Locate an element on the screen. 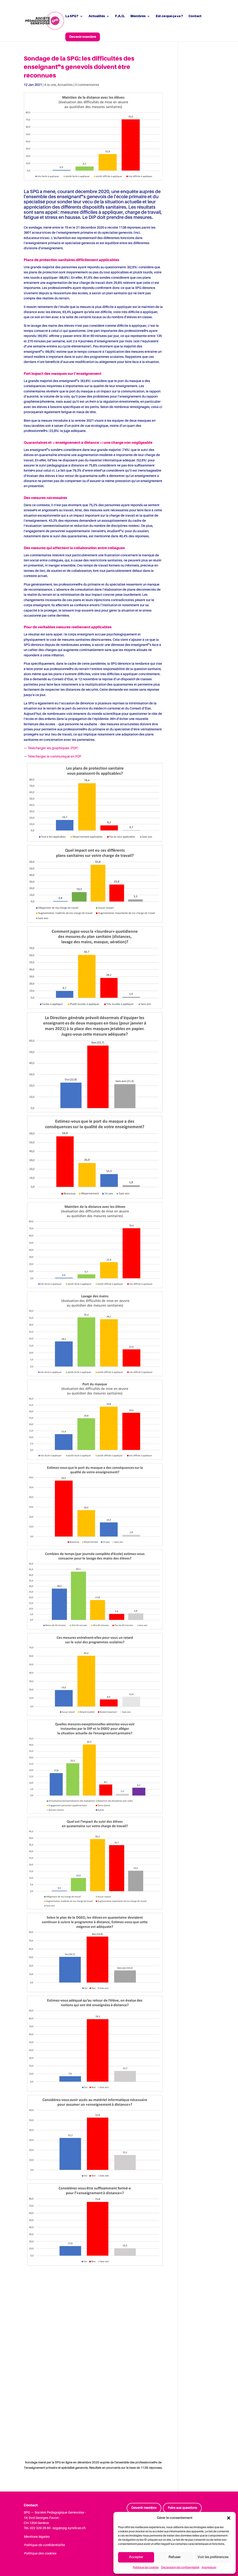  0 commentaires is located at coordinates (87, 85).